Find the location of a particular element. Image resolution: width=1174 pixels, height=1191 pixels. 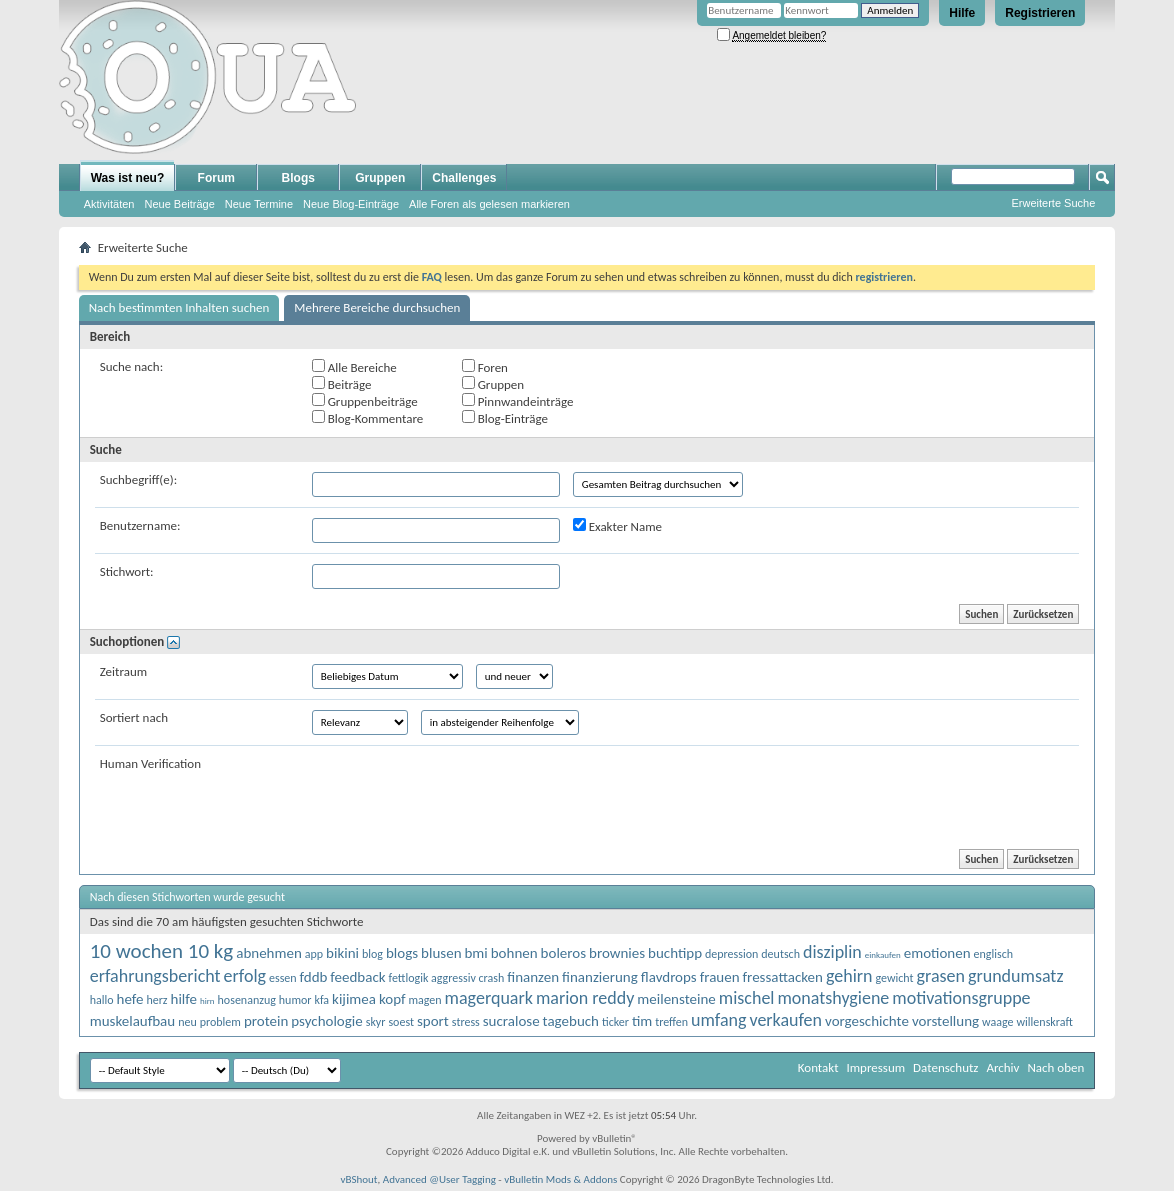

Sortiert nach is located at coordinates (134, 717).